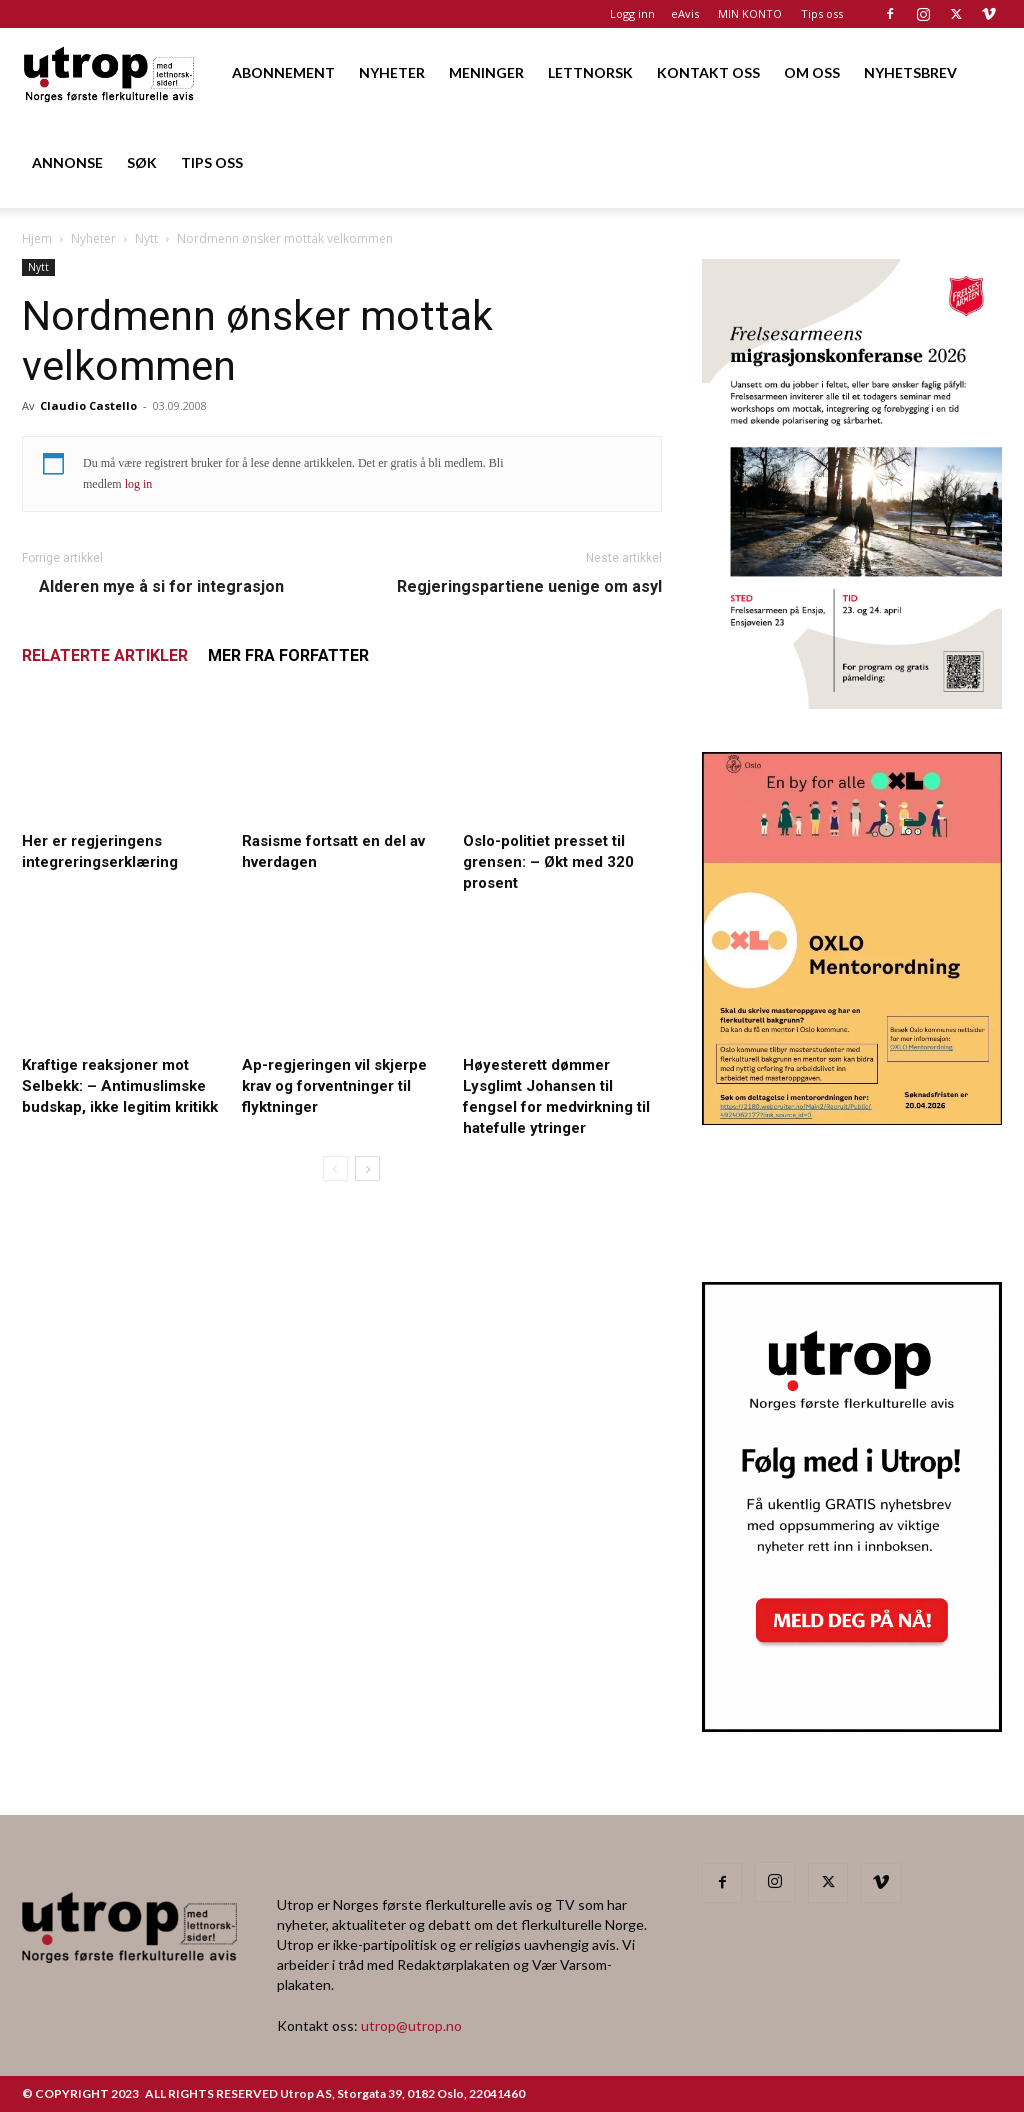  Describe the element at coordinates (153, 586) in the screenshot. I see ` Alderen mye å si for integrasjon` at that location.